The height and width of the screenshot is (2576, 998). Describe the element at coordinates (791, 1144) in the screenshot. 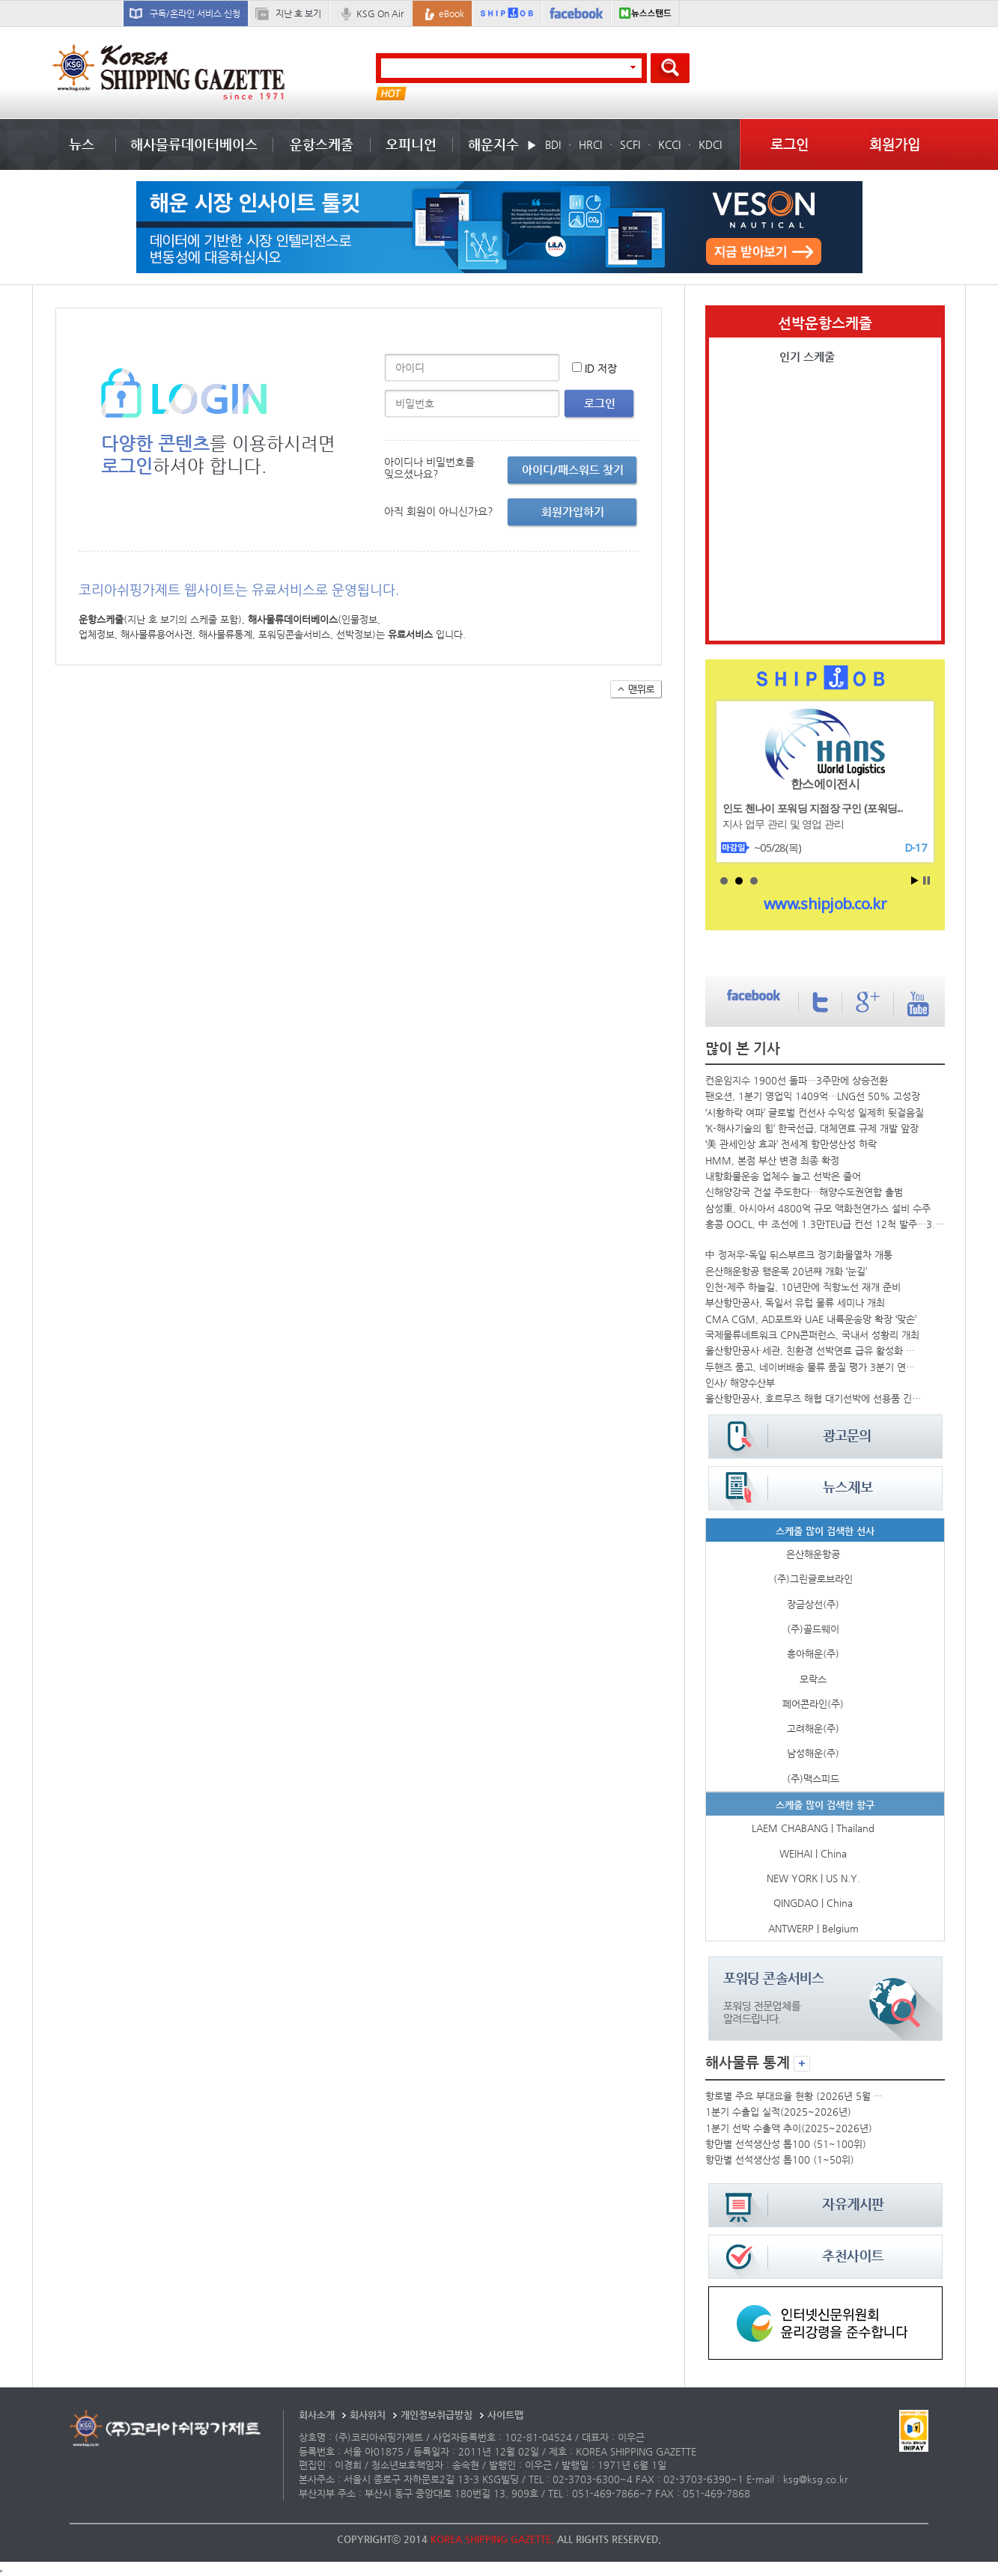

I see `‘美 관세인상 효과’ 전세계 항만생산성 하락` at that location.